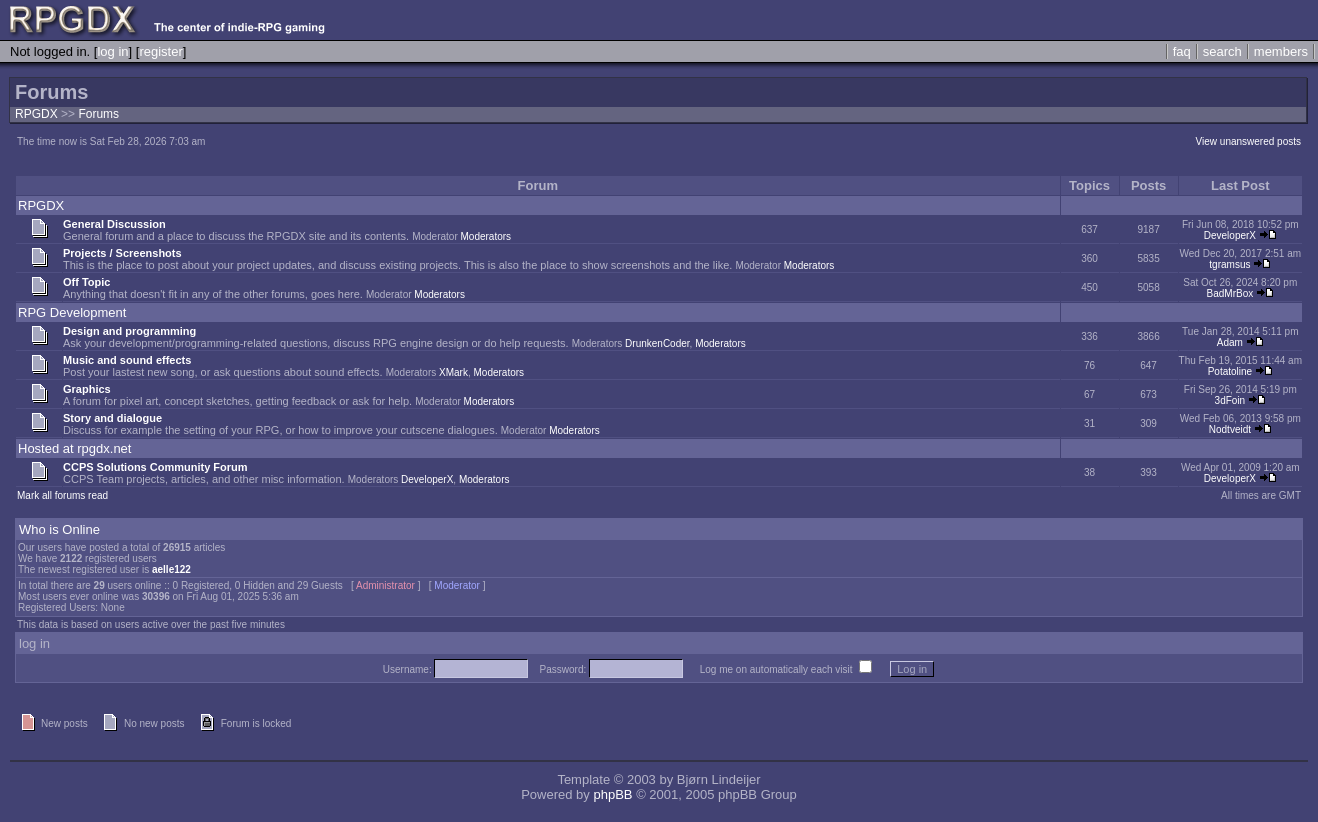  What do you see at coordinates (171, 569) in the screenshot?
I see `aelle122` at bounding box center [171, 569].